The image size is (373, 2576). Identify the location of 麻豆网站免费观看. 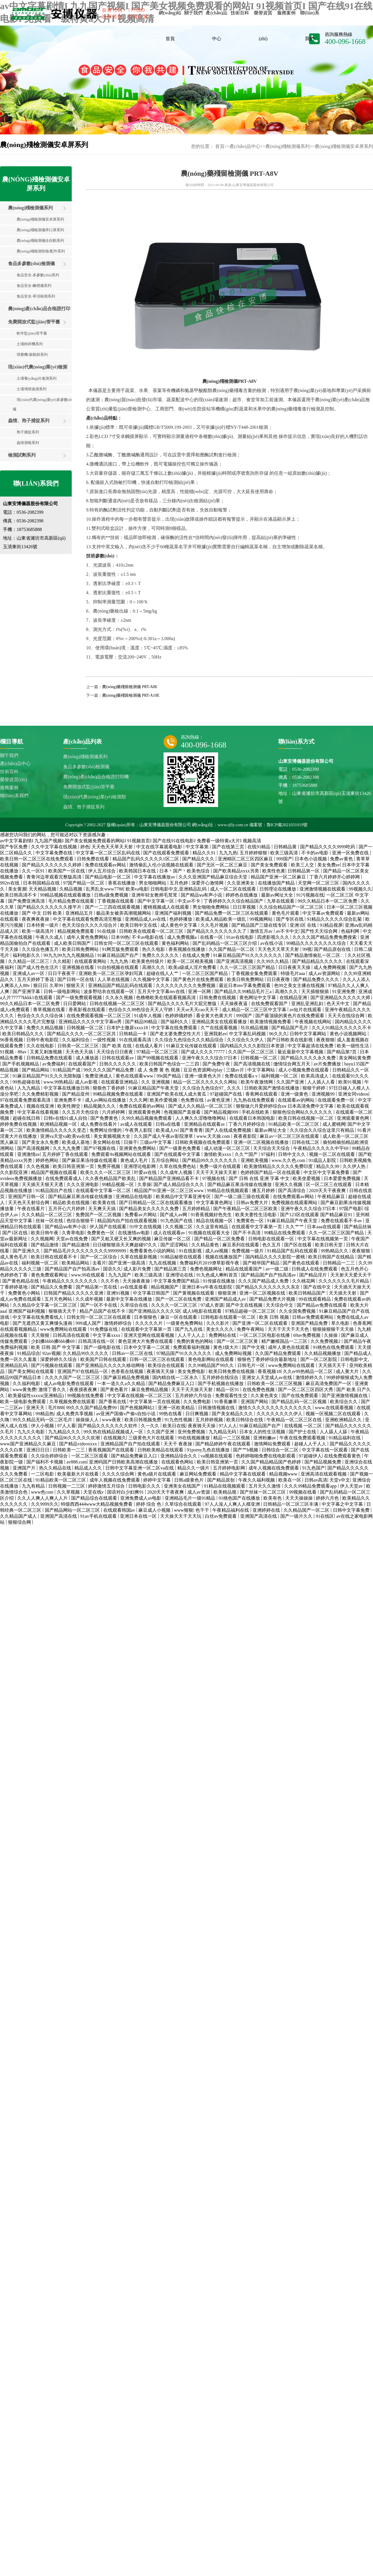
(198, 1474).